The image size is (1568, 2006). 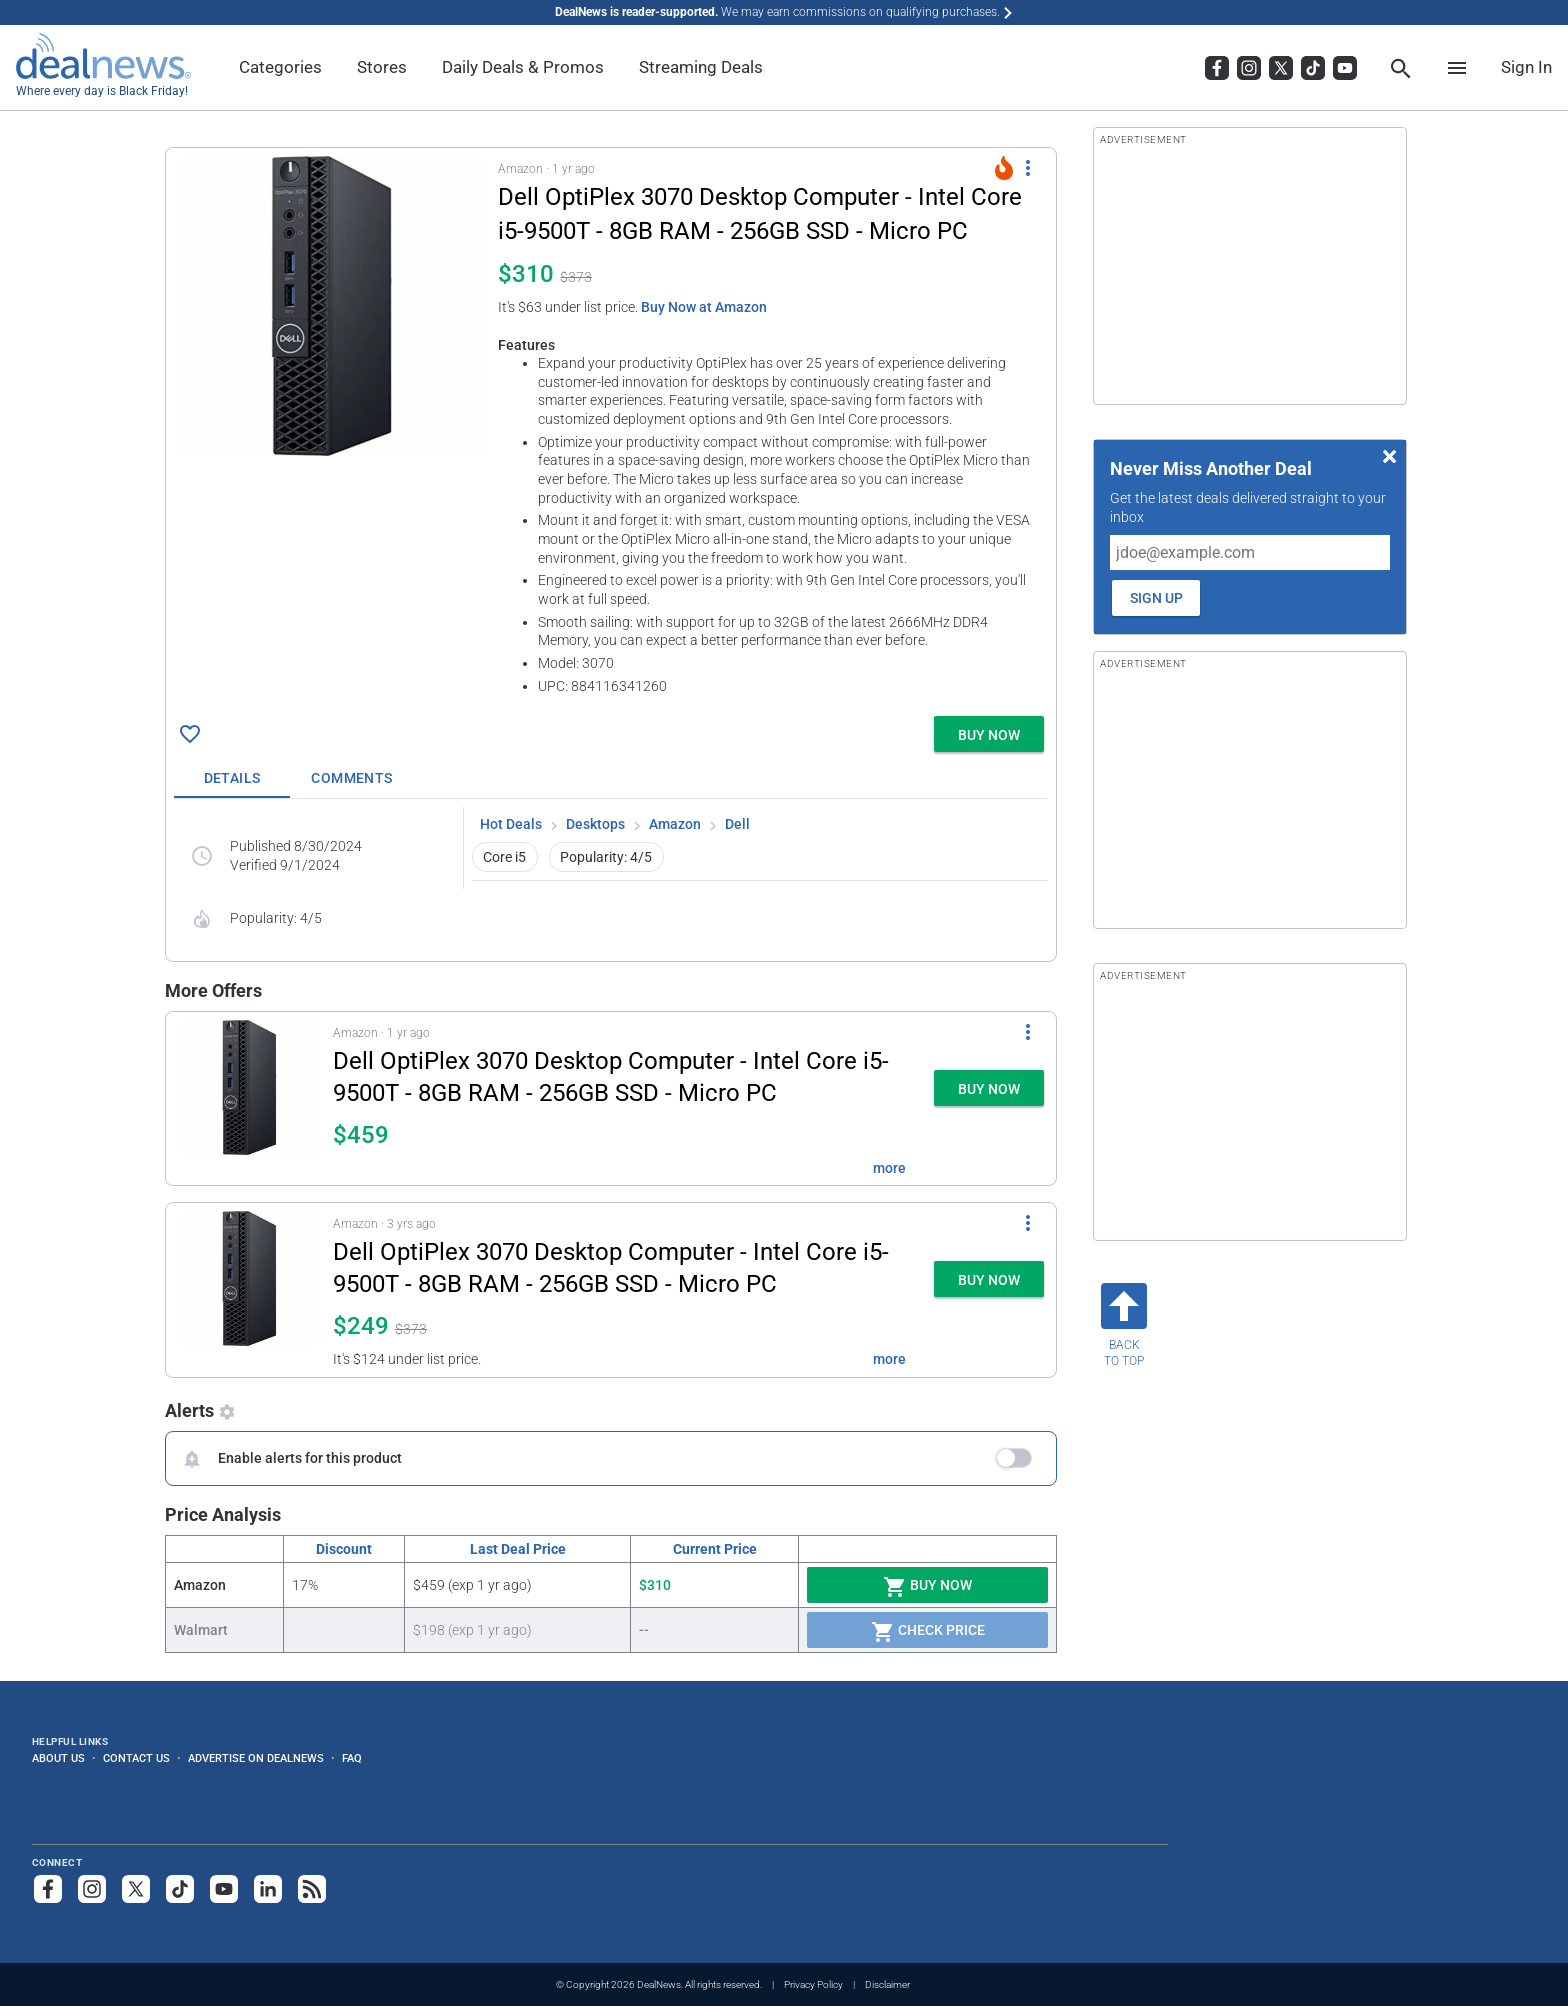 I want to click on Core i5 [button], so click(x=504, y=857).